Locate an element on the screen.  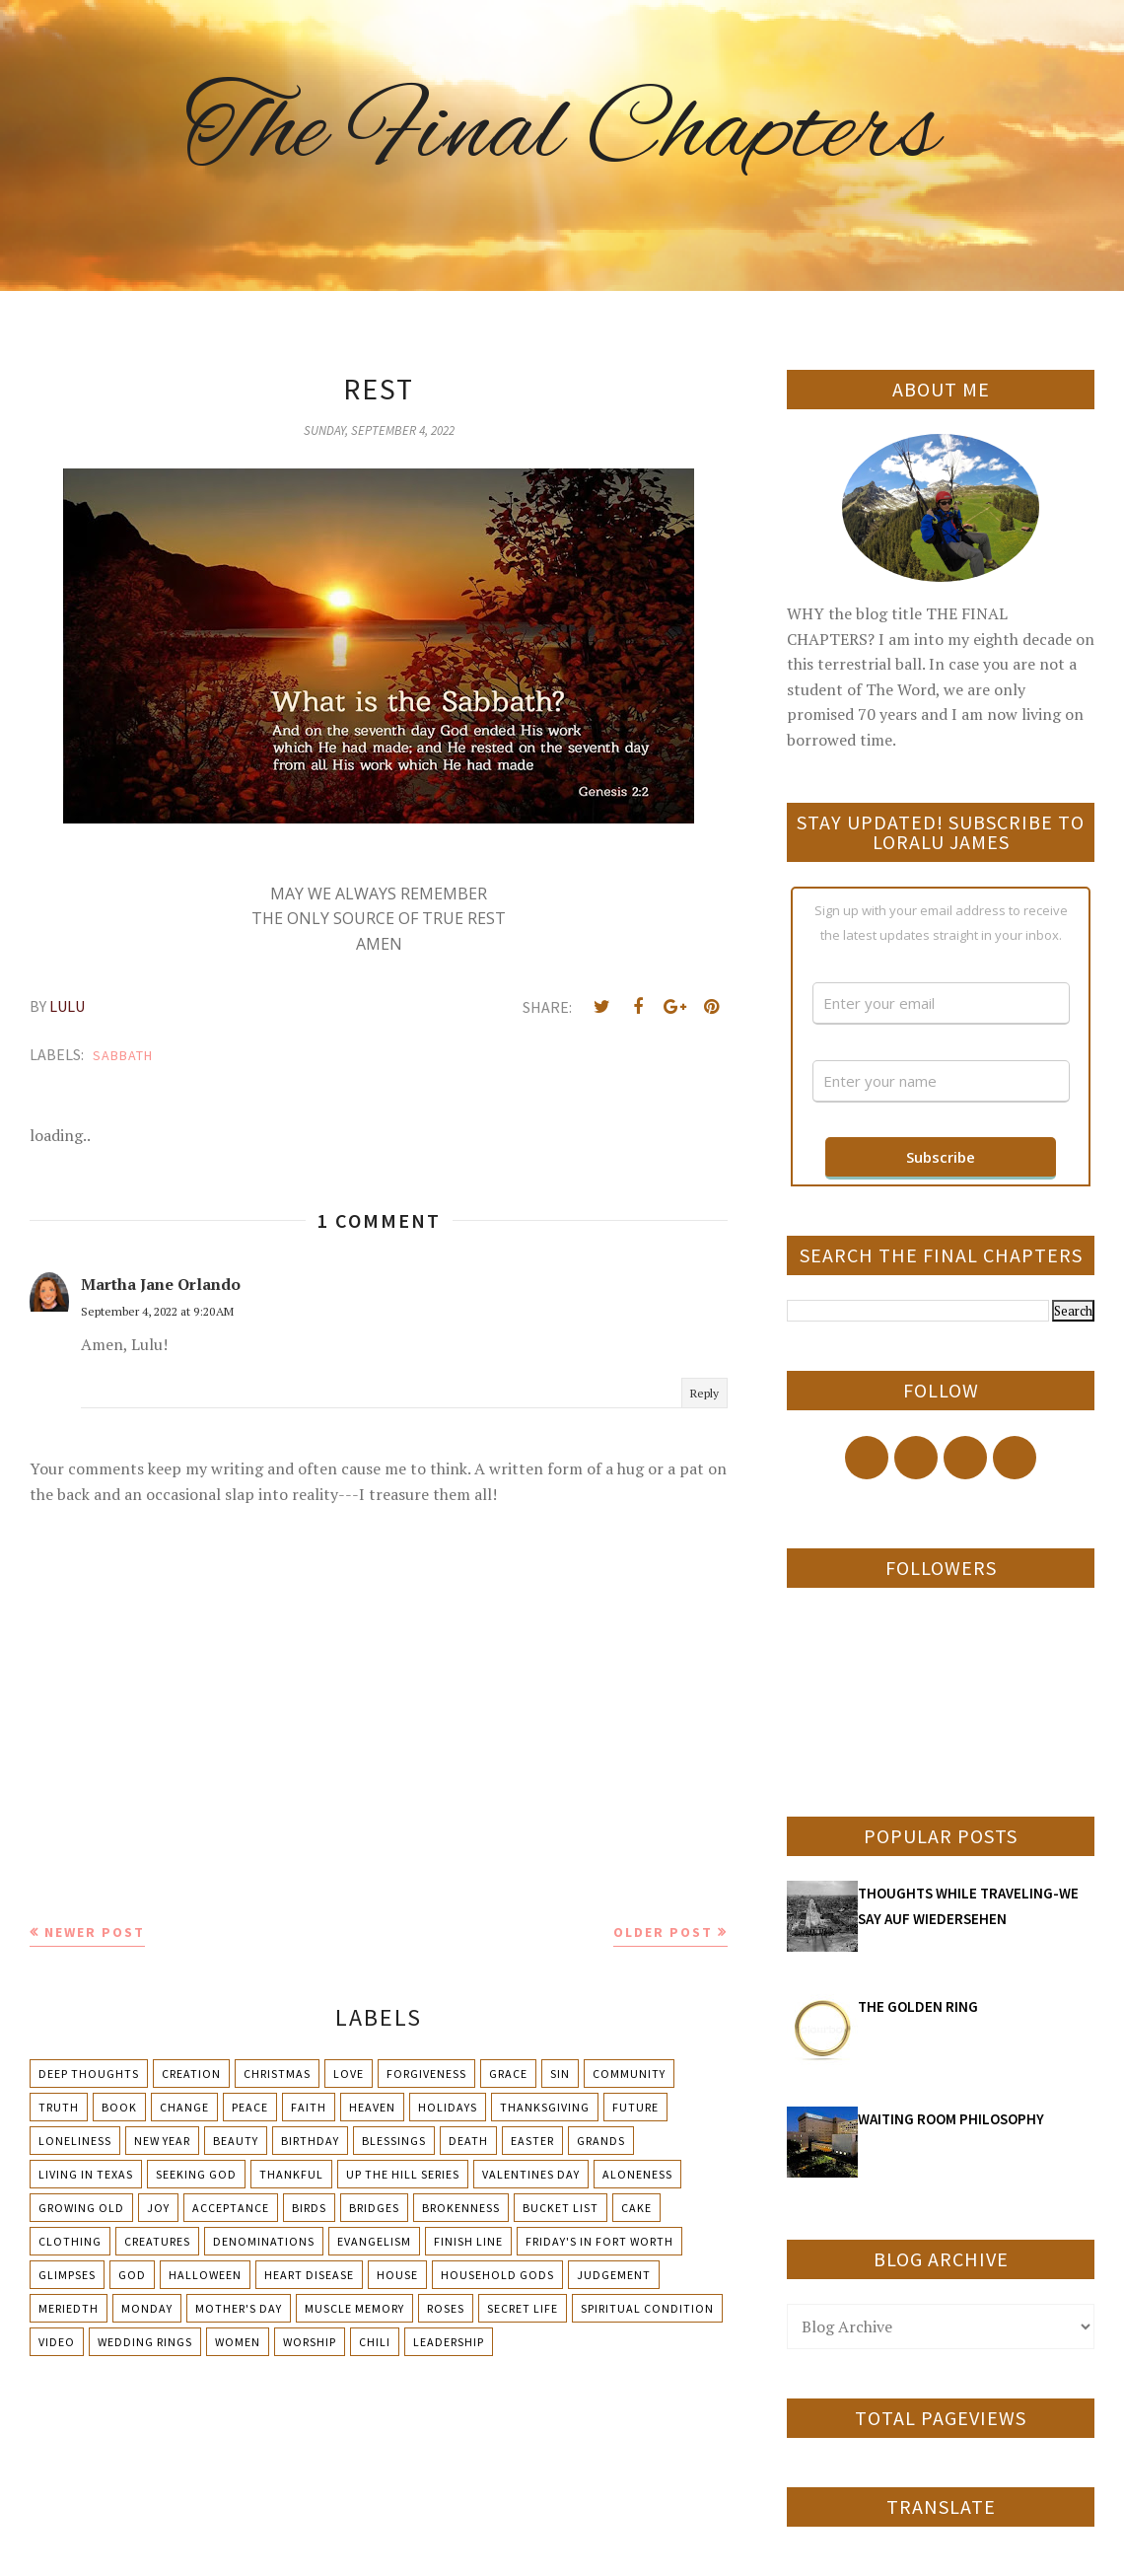
Roses is located at coordinates (445, 2308).